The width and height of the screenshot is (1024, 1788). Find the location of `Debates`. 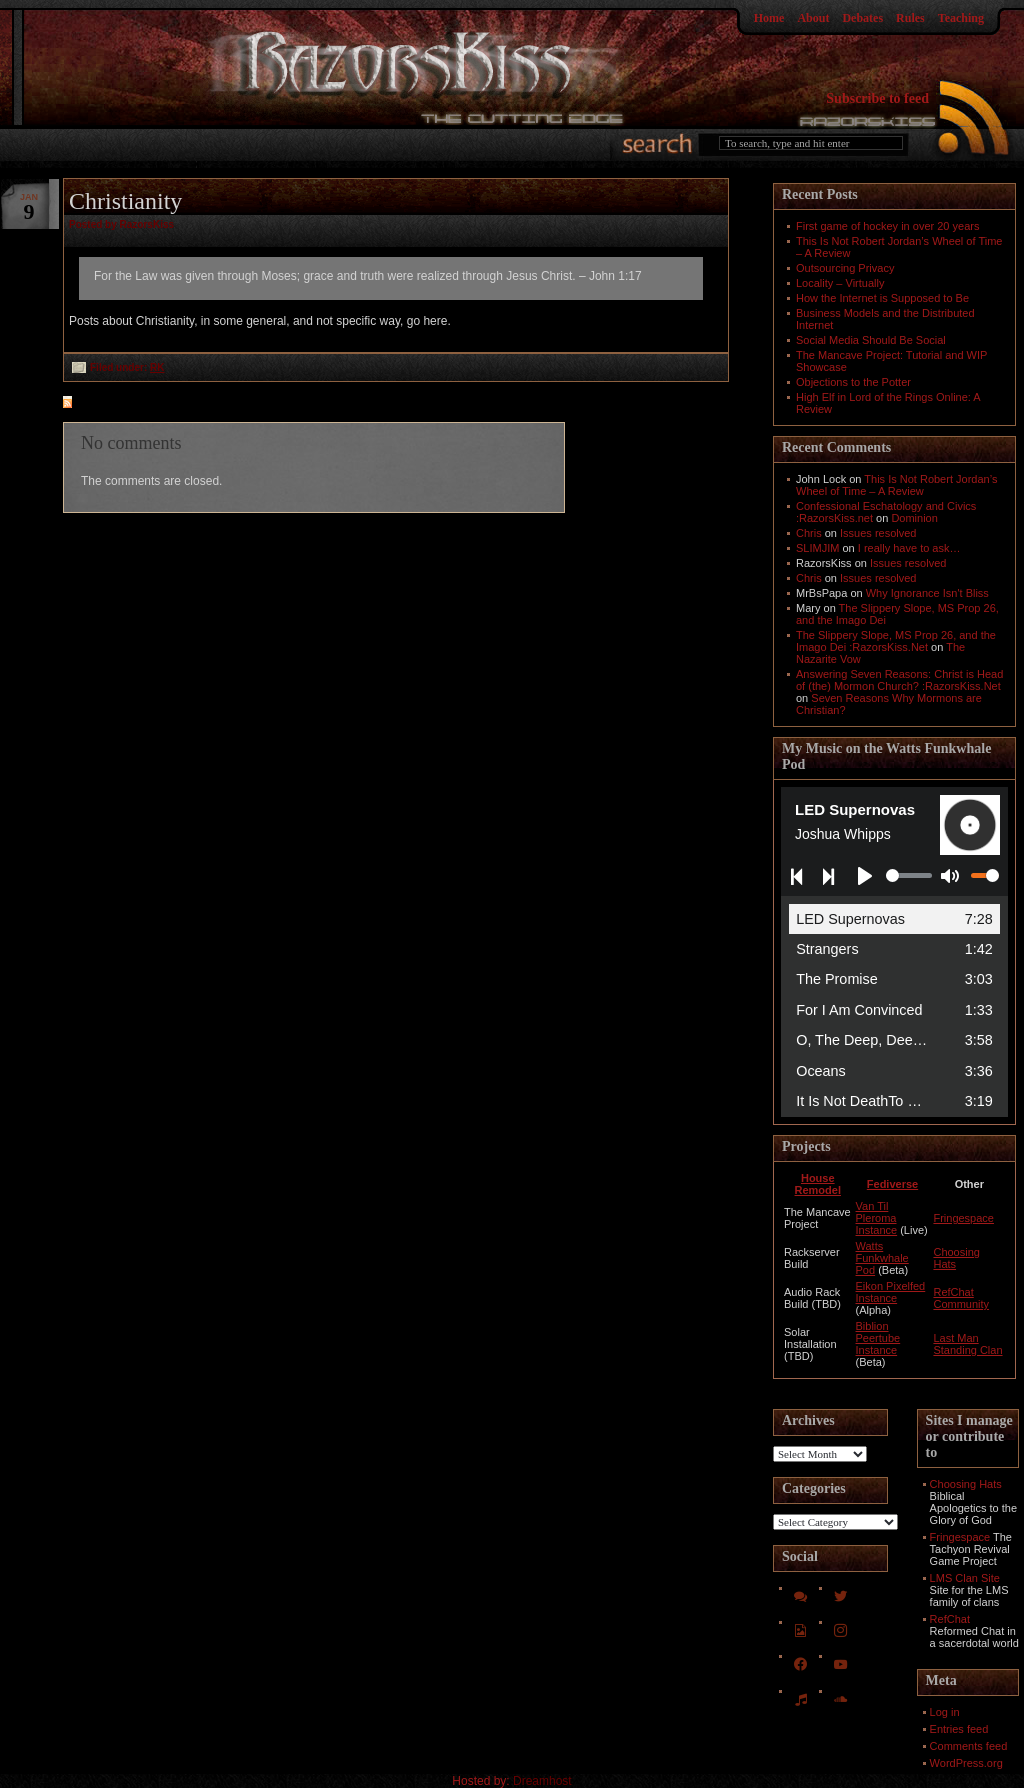

Debates is located at coordinates (862, 18).